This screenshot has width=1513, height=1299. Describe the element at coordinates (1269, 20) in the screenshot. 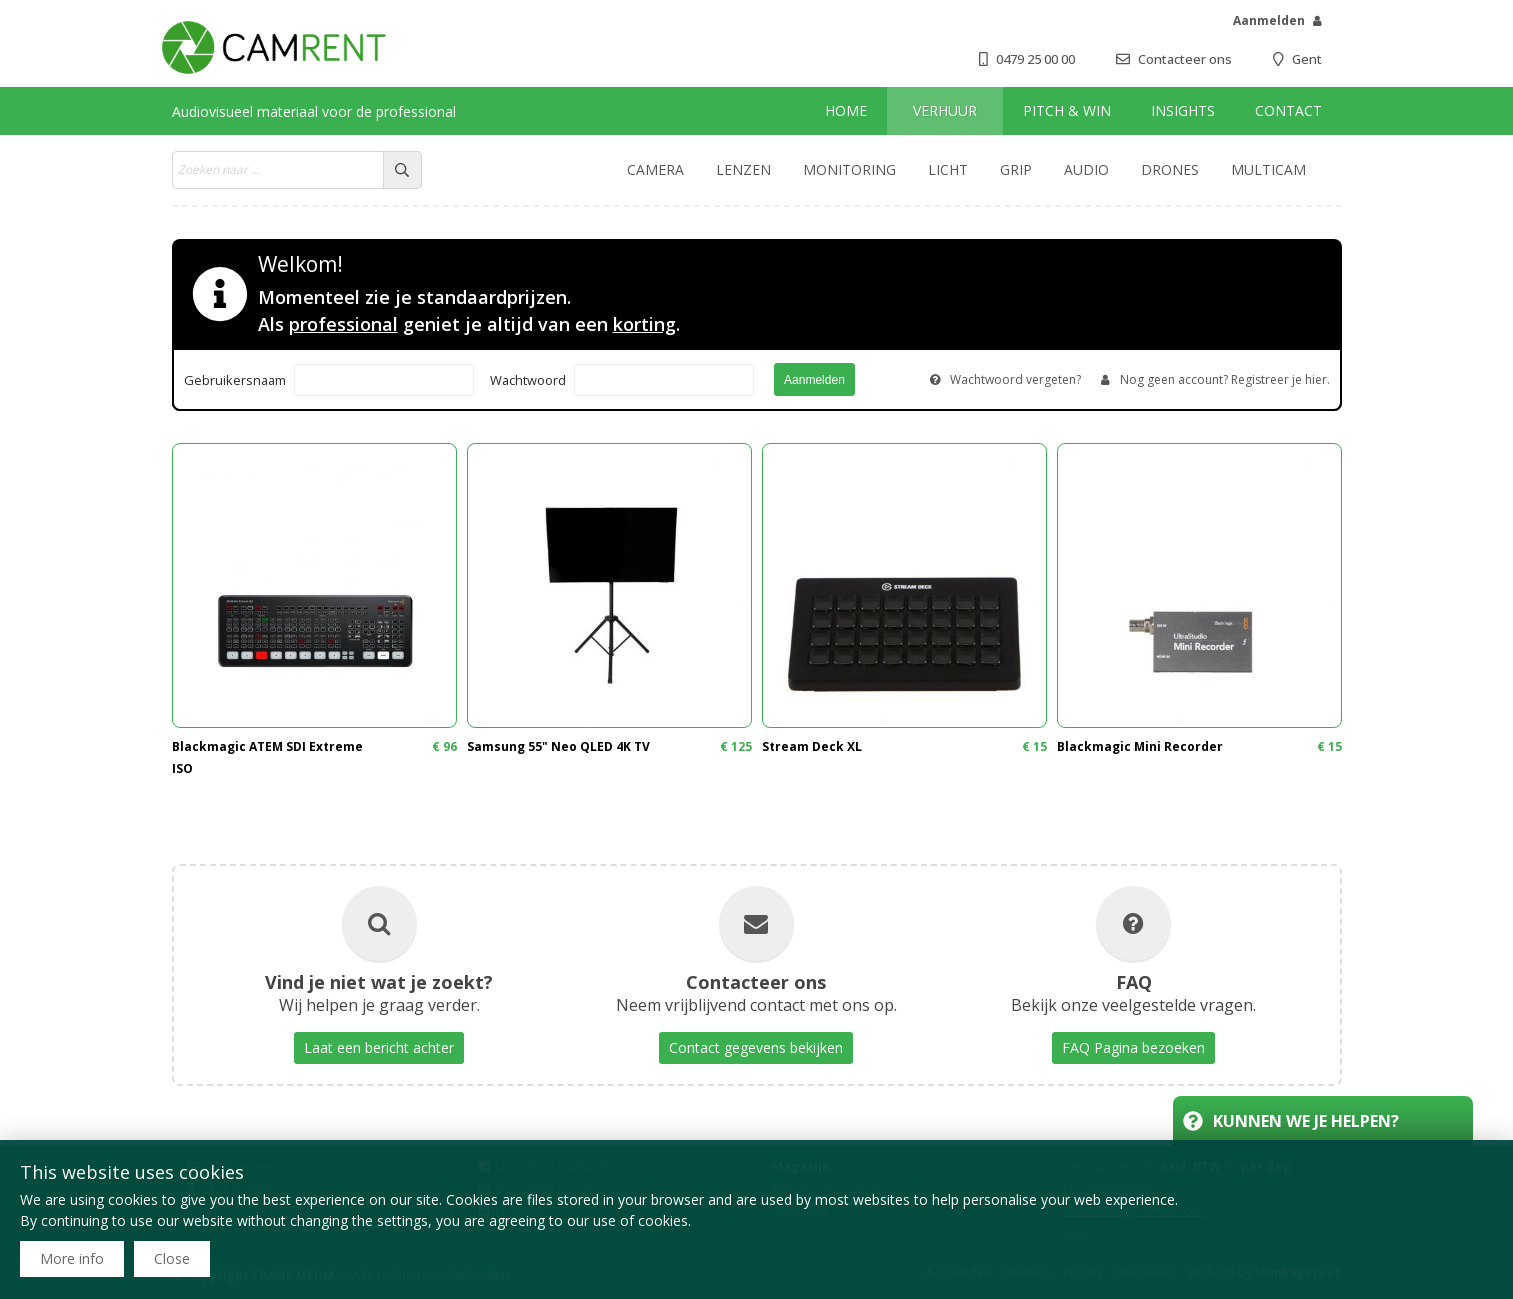

I see `Aanmelden` at that location.